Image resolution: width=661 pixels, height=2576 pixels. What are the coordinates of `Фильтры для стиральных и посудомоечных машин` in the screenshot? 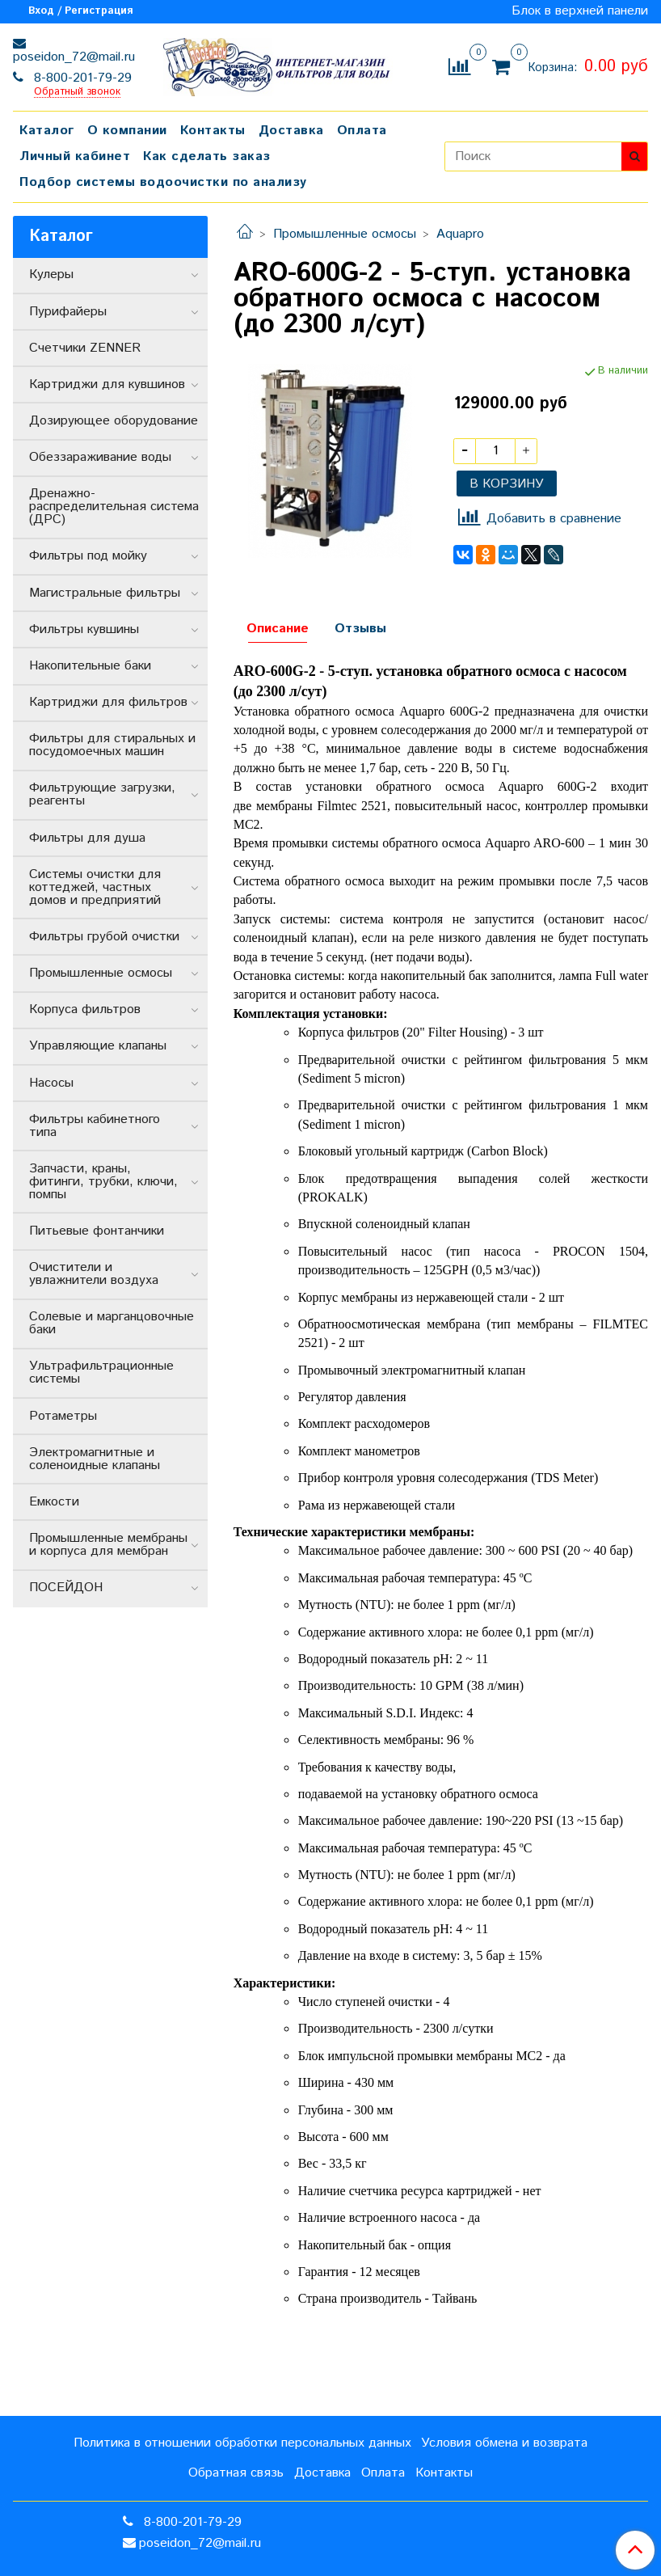 It's located at (112, 745).